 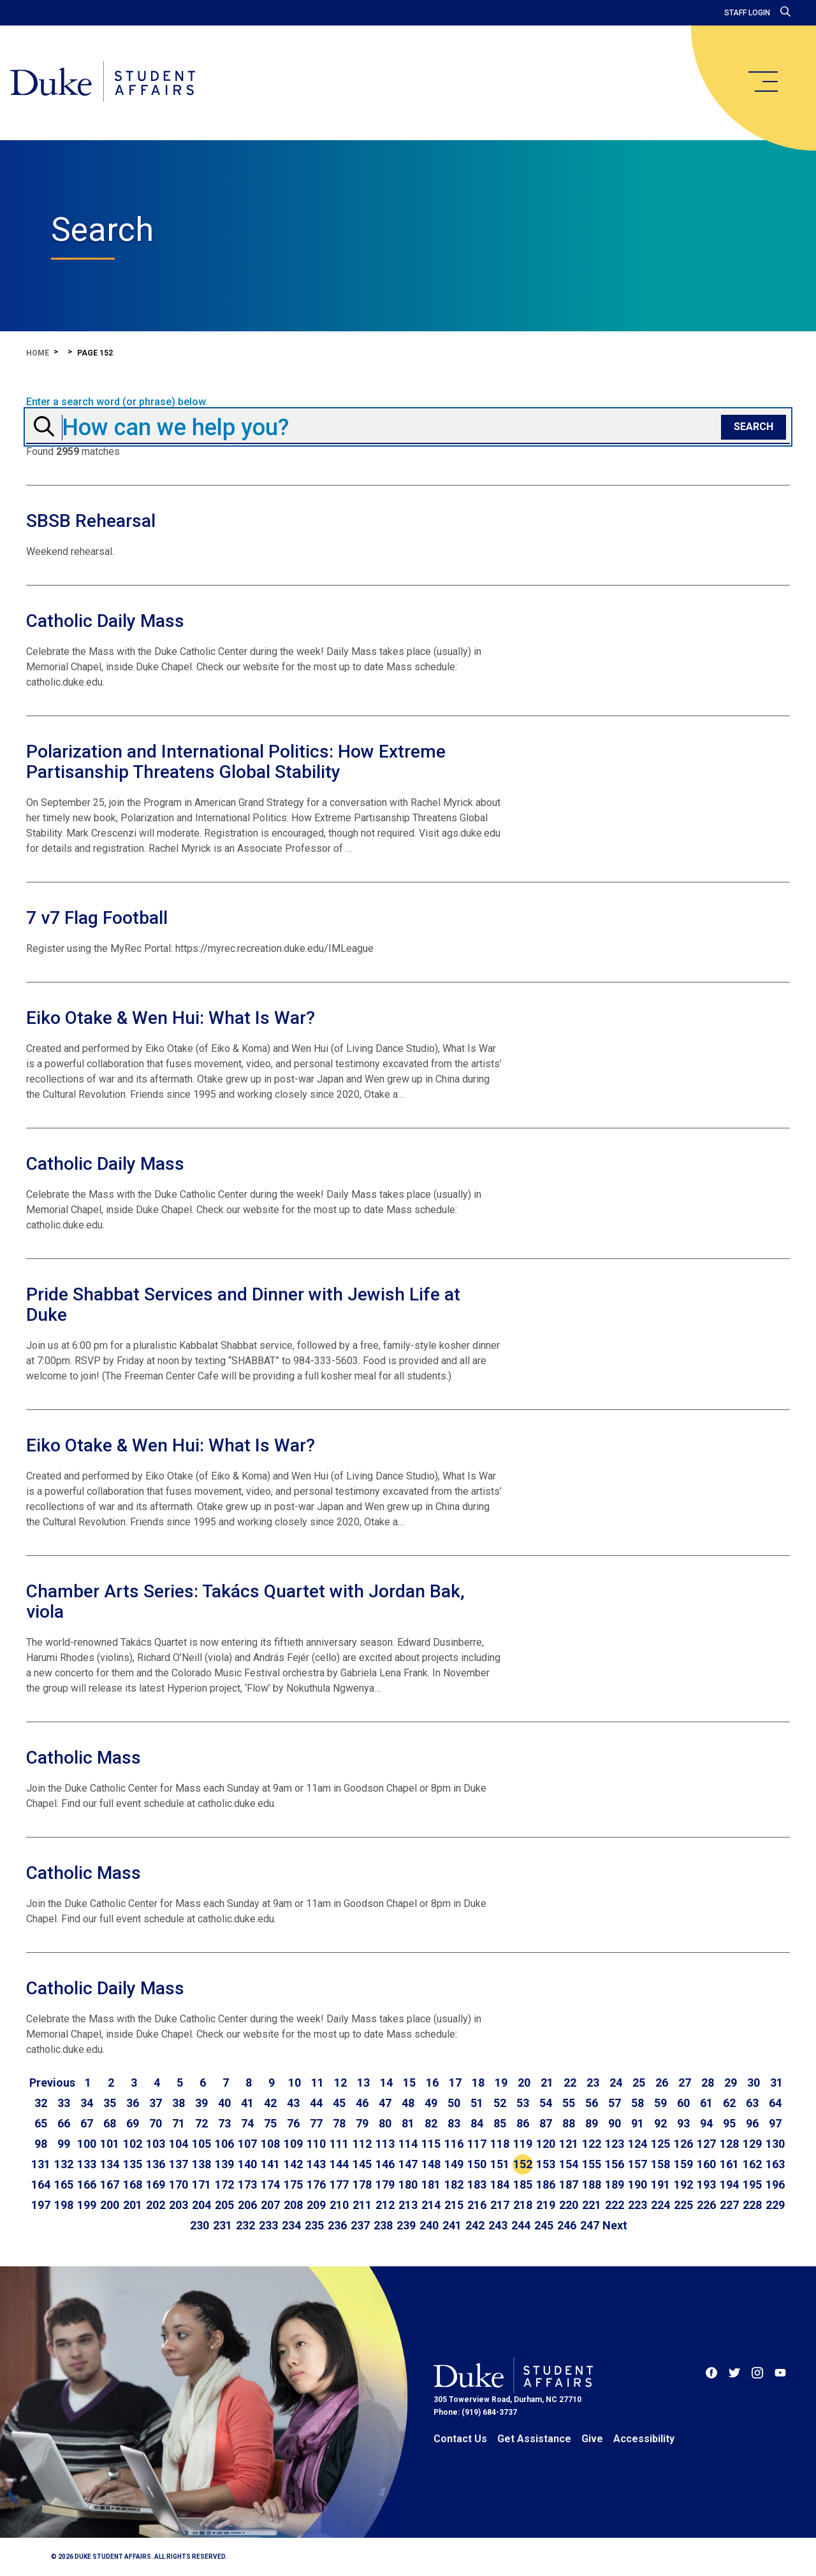 I want to click on 186, so click(x=545, y=2184).